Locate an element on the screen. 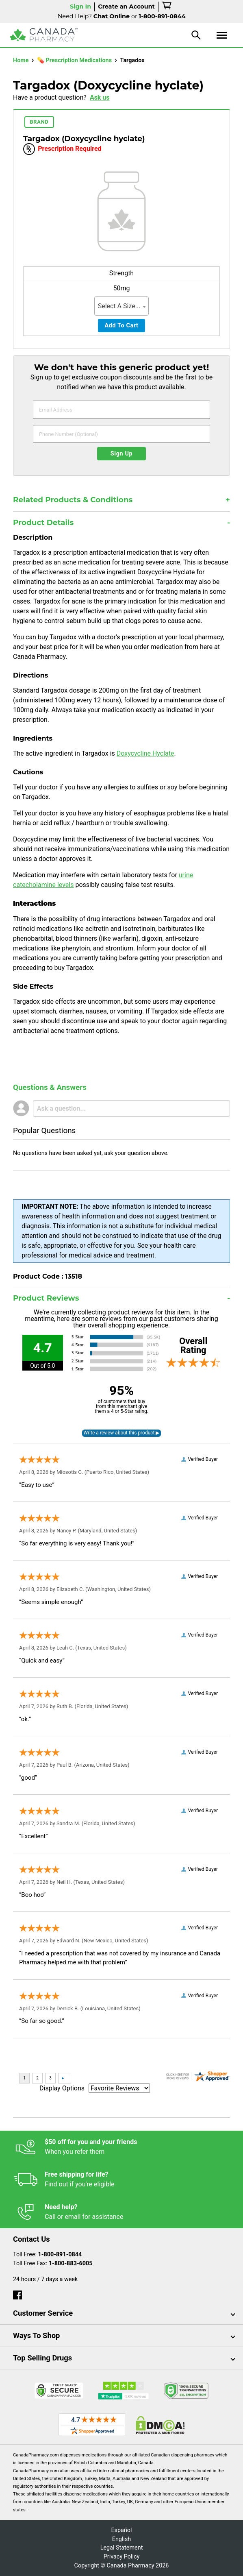  Display Options is located at coordinates (62, 2088).